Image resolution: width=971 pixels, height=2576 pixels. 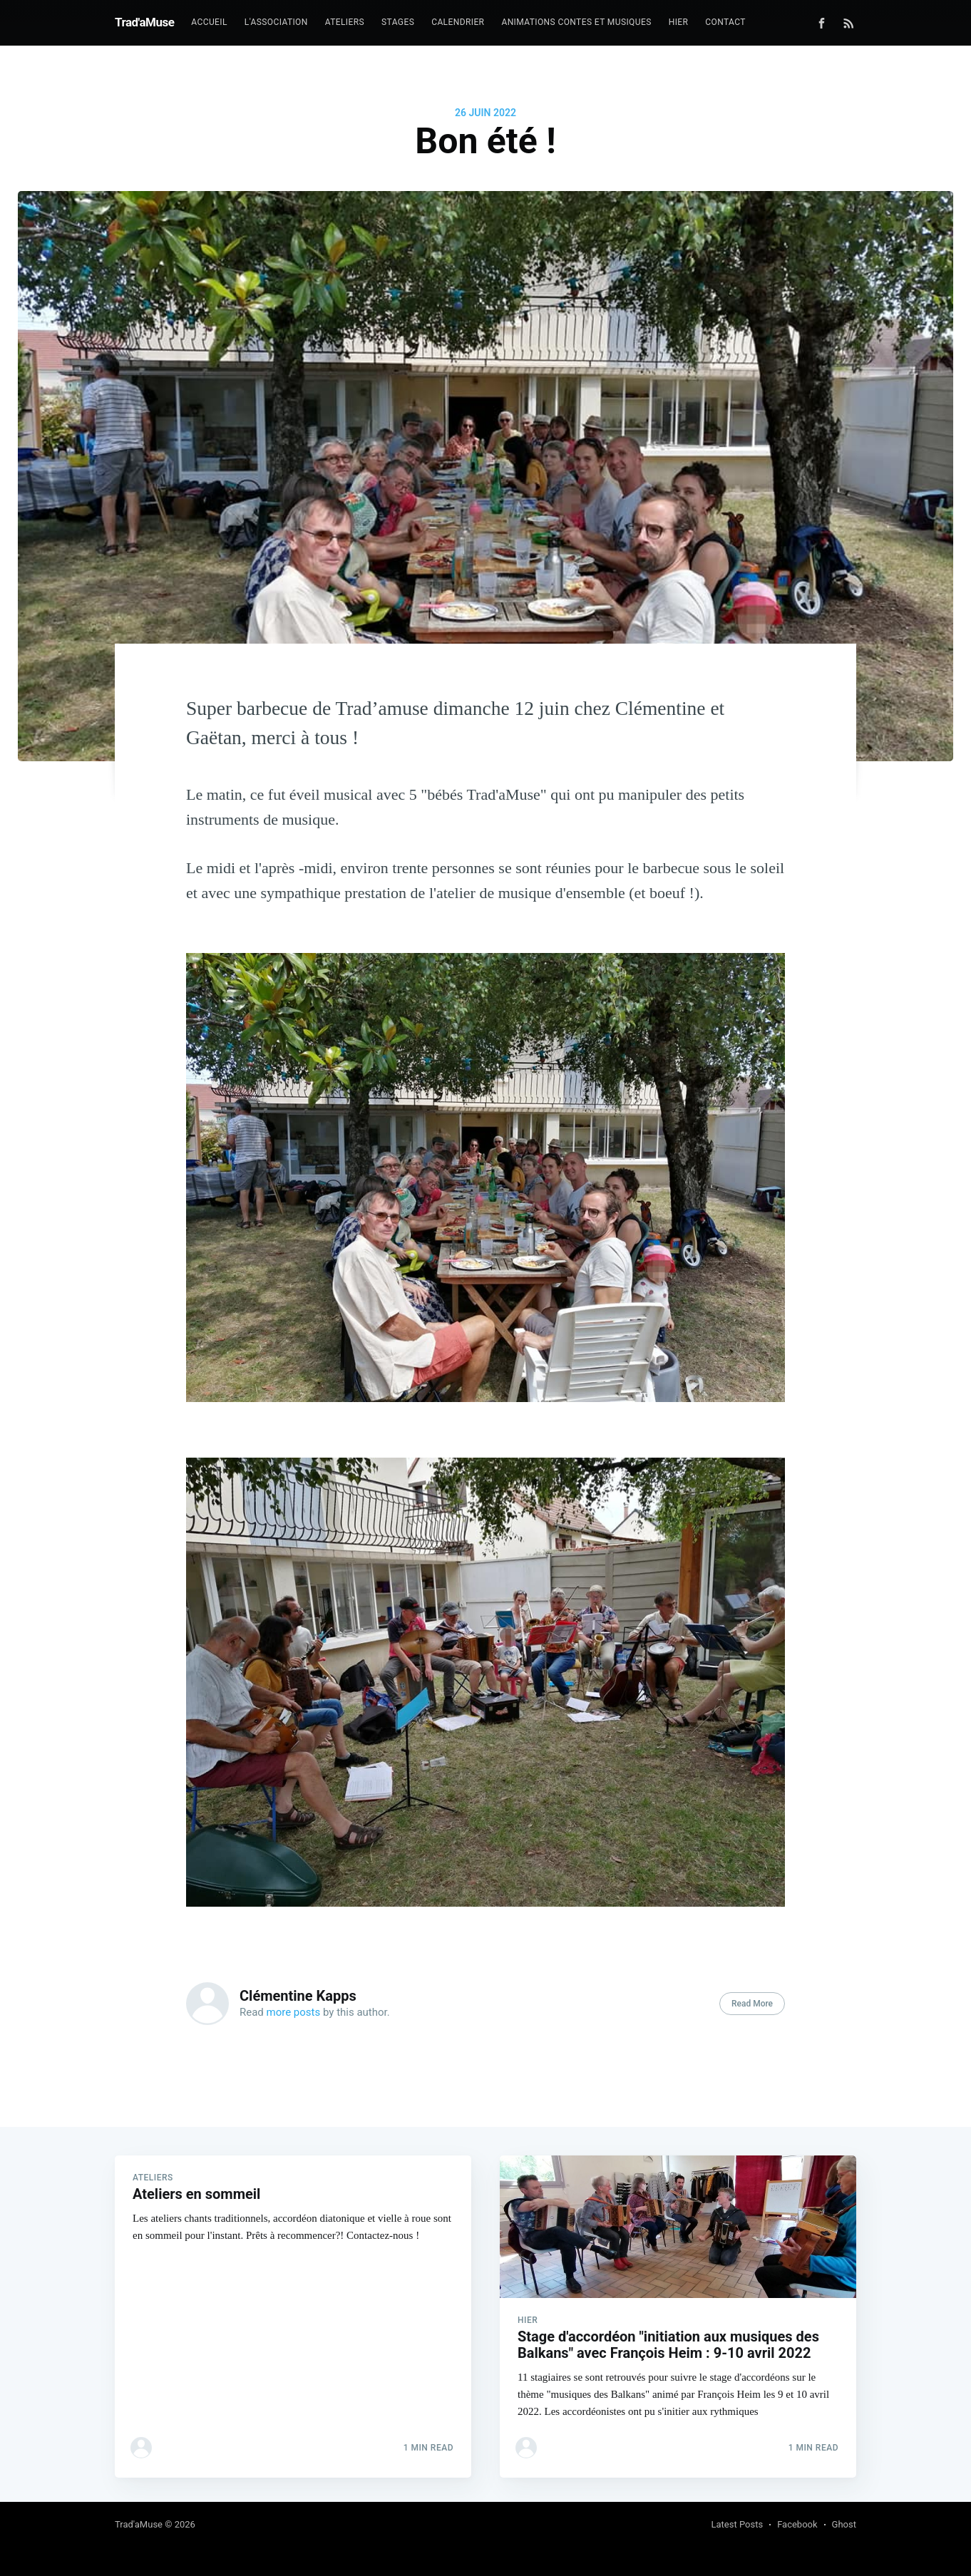 I want to click on Ateliers, so click(x=344, y=22).